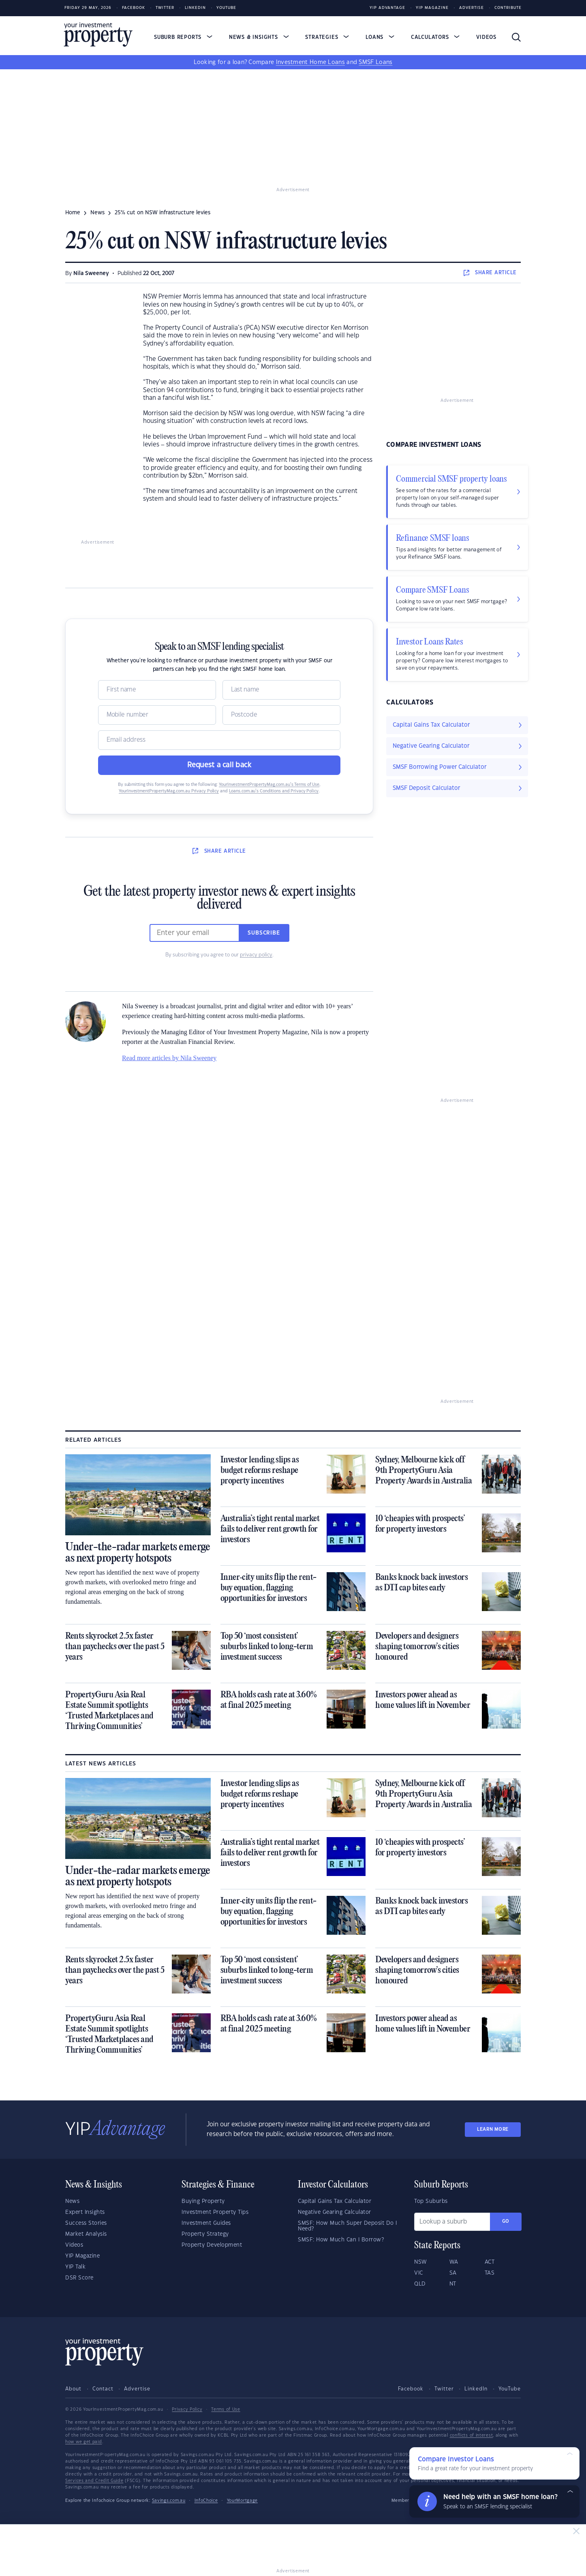 Image resolution: width=586 pixels, height=2576 pixels. I want to click on [Mobile], so click(157, 715).